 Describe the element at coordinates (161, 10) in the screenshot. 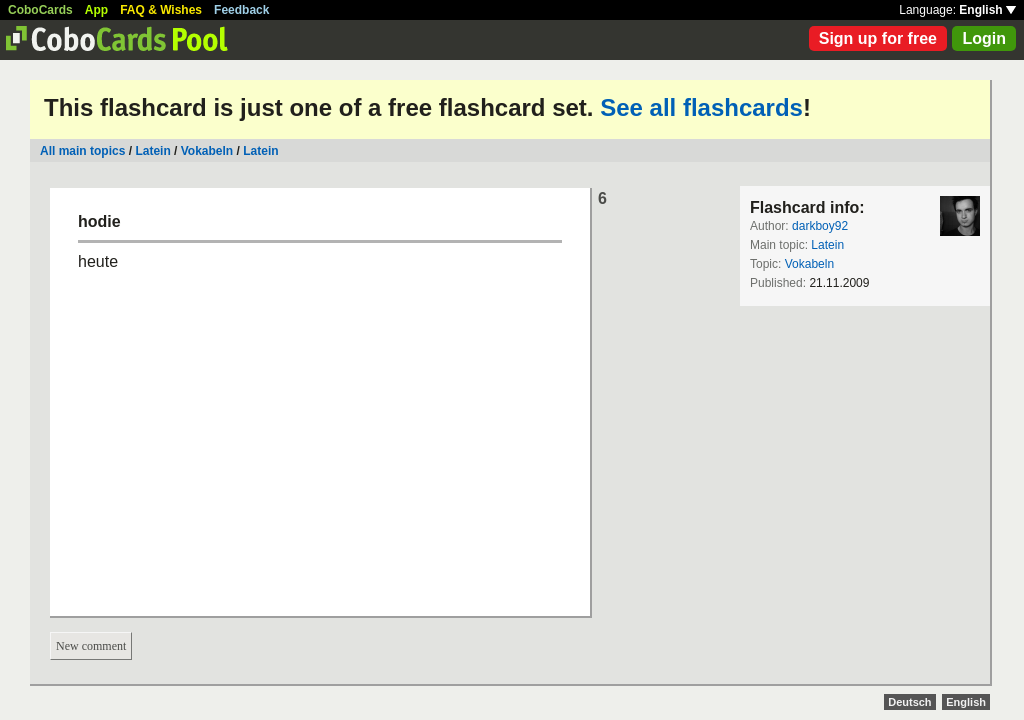

I see `FAQ & Wishes` at that location.